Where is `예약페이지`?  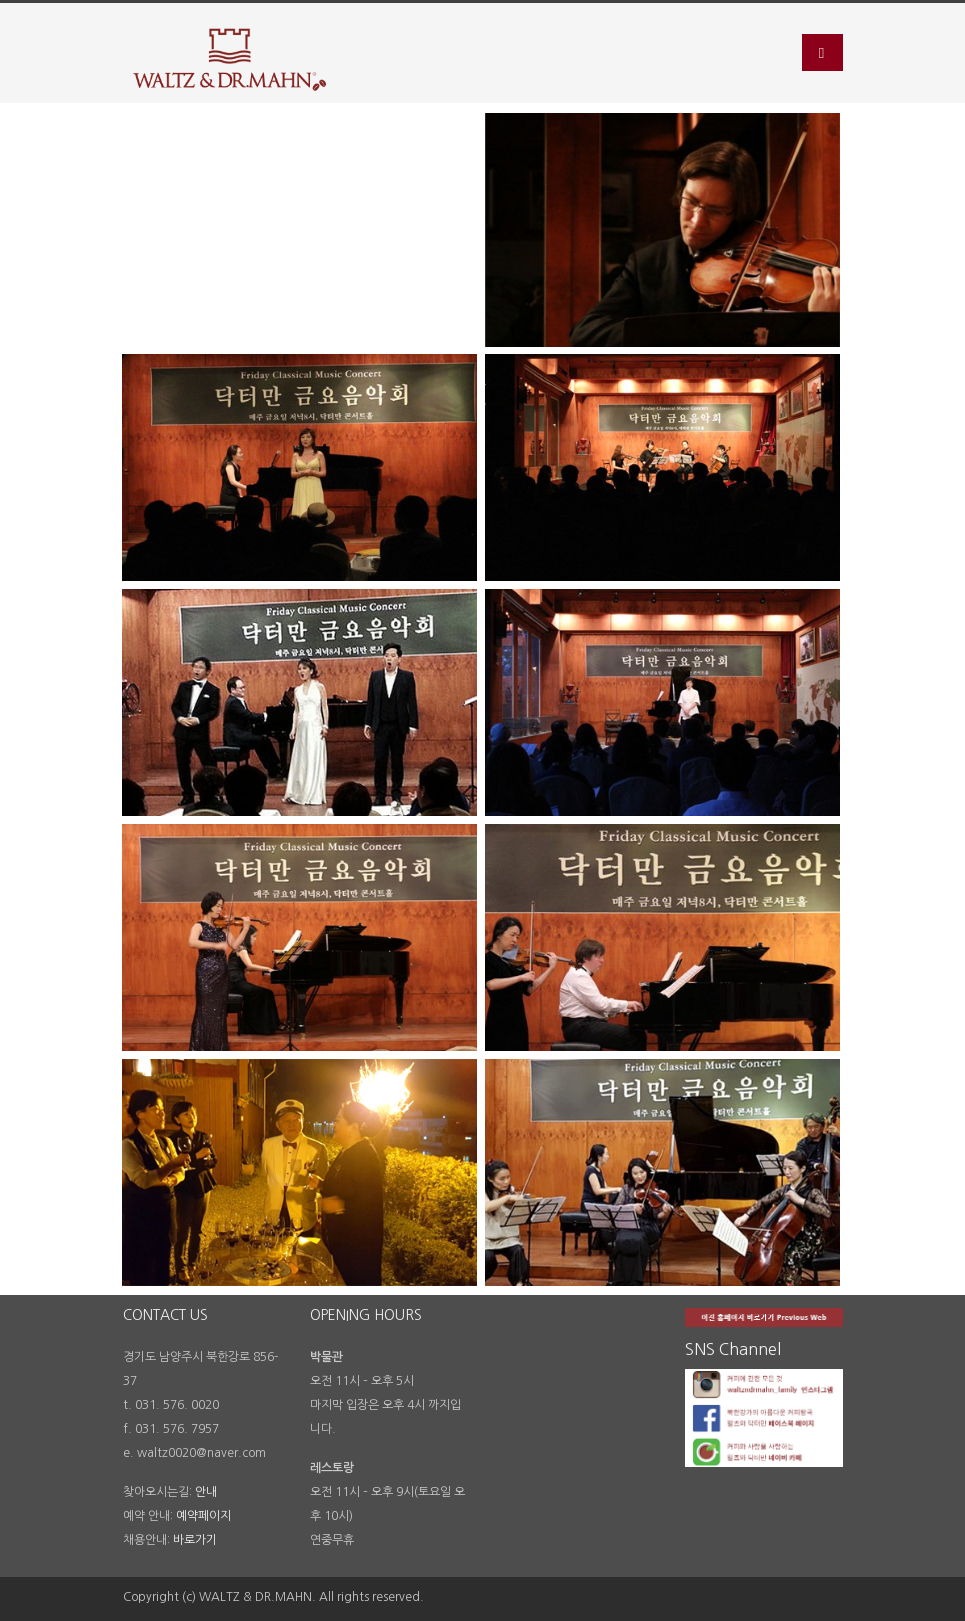
예약페이지 is located at coordinates (203, 1516).